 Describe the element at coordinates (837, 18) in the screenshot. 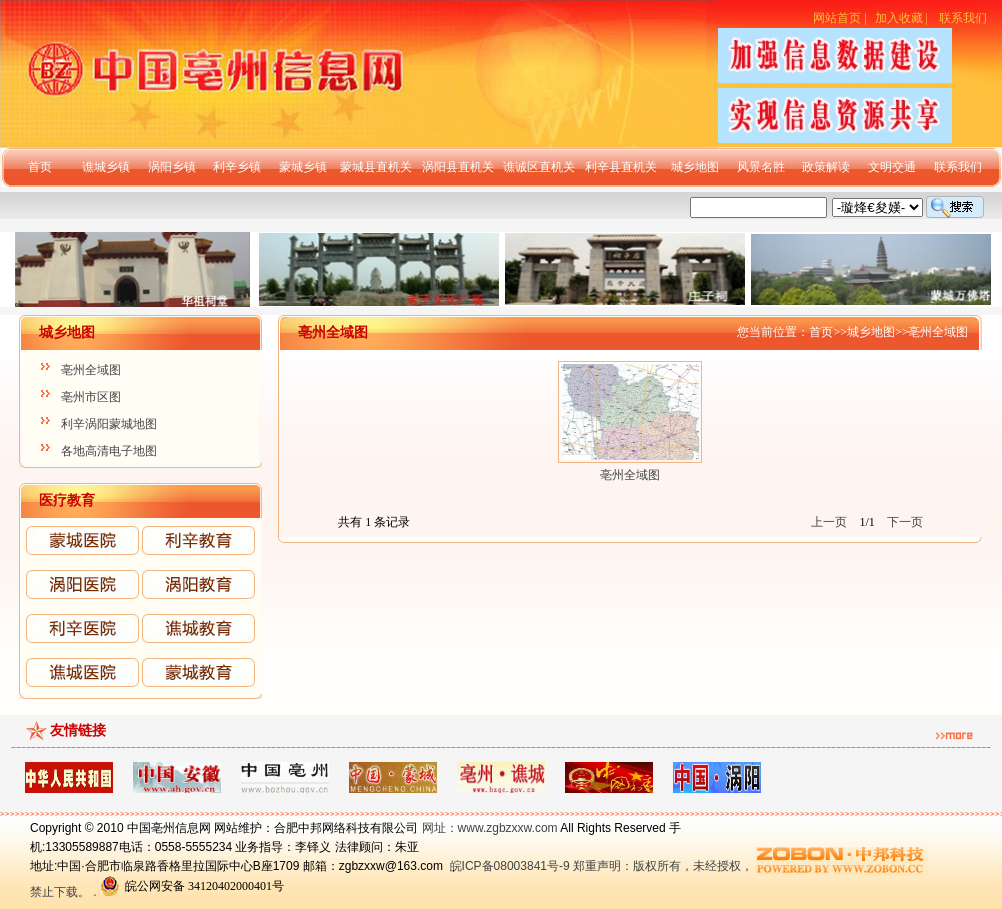

I see `网站首页` at that location.